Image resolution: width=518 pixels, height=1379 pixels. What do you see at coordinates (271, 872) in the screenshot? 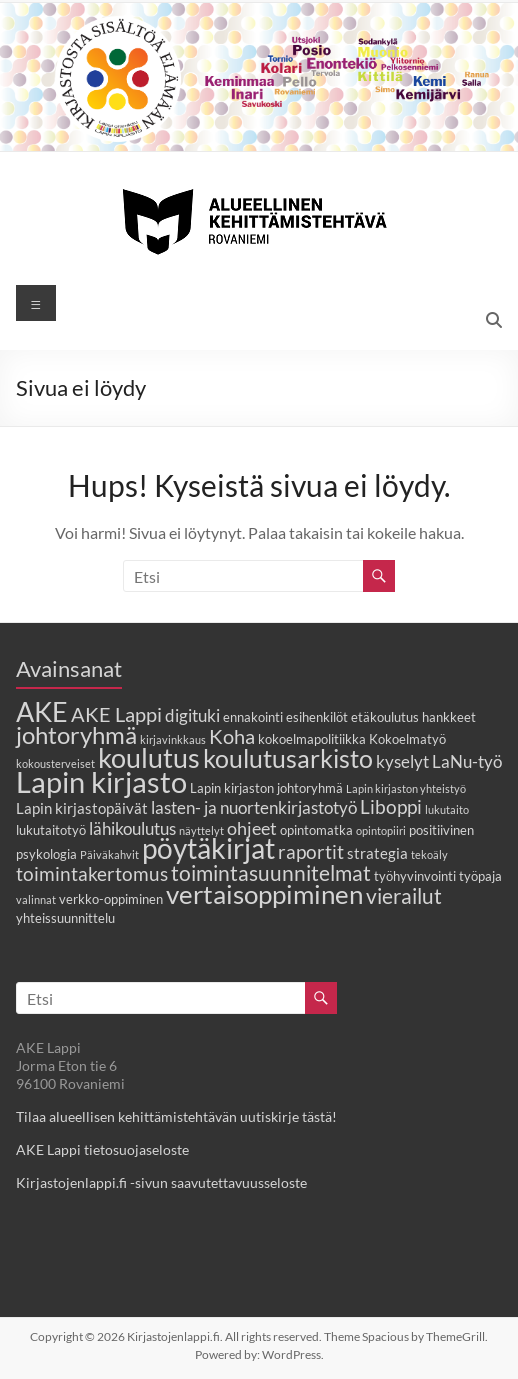
I see `toimintasuunnitelmat [toimintasuunnitelmat (9 kohdetta)]` at bounding box center [271, 872].